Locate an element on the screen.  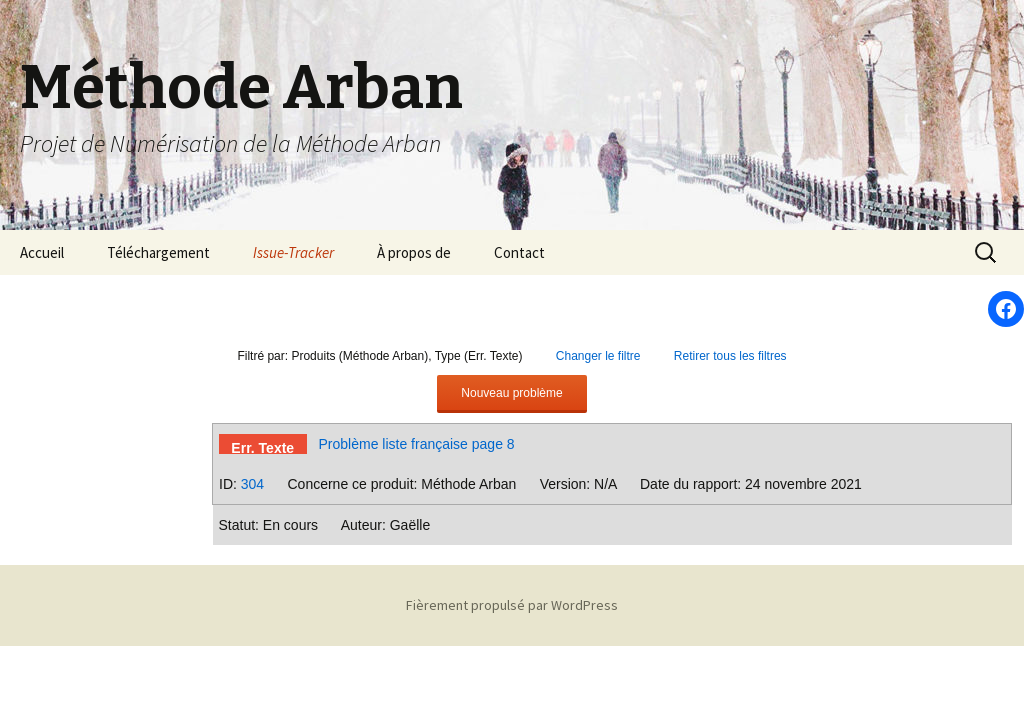
Problème liste française page 8 is located at coordinates (417, 444).